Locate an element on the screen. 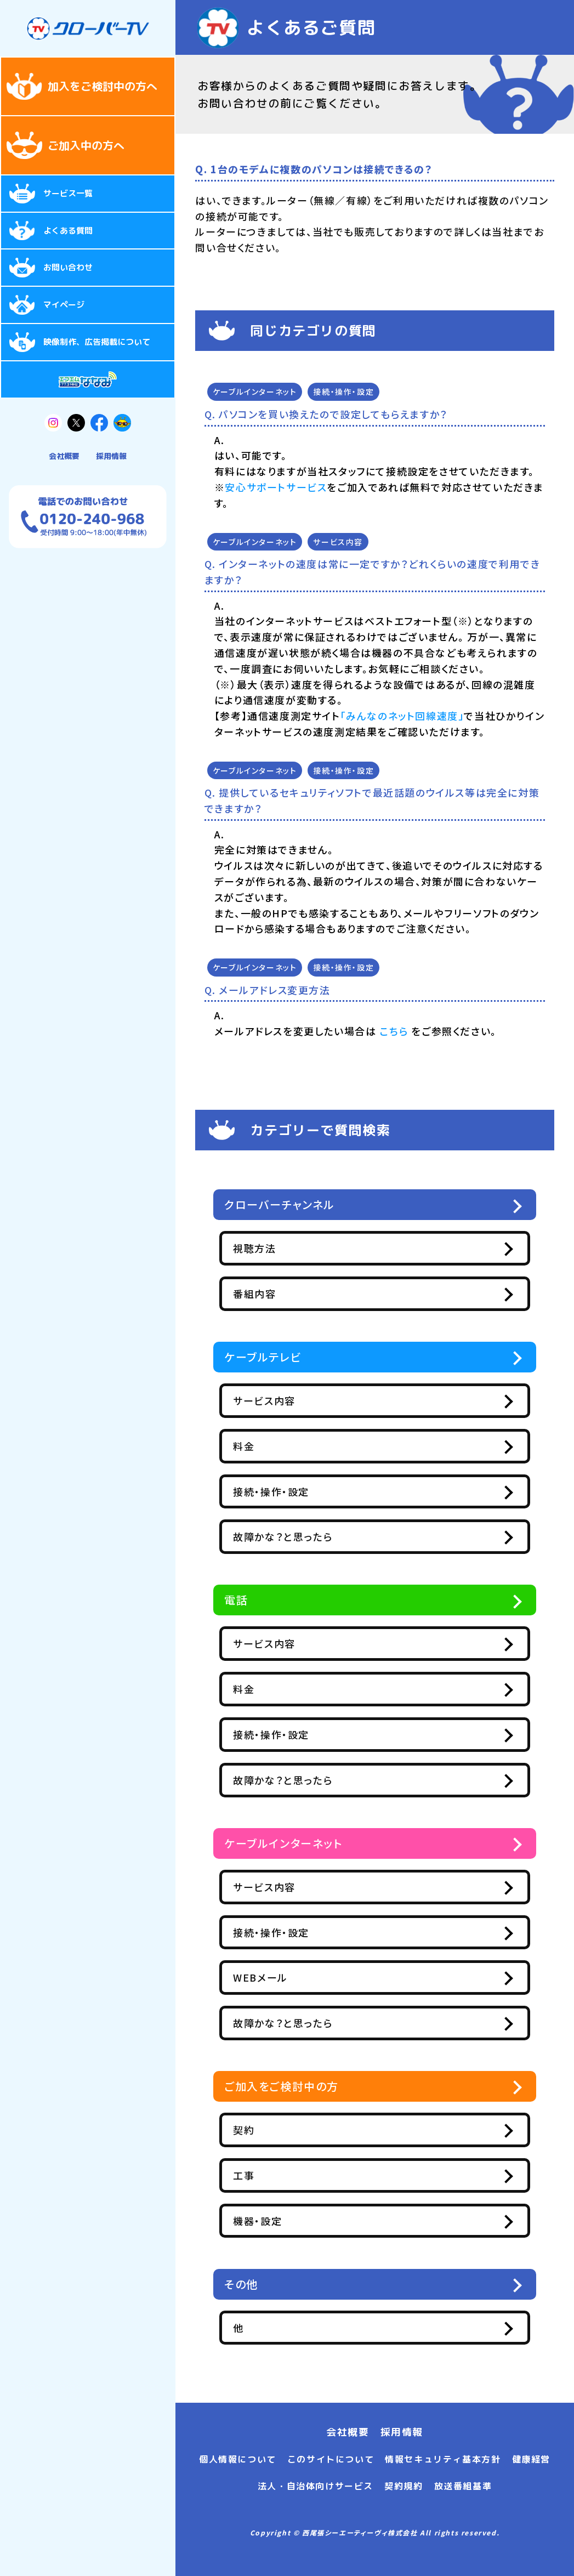 The width and height of the screenshot is (574, 2576). 安心サポートサービス is located at coordinates (276, 487).